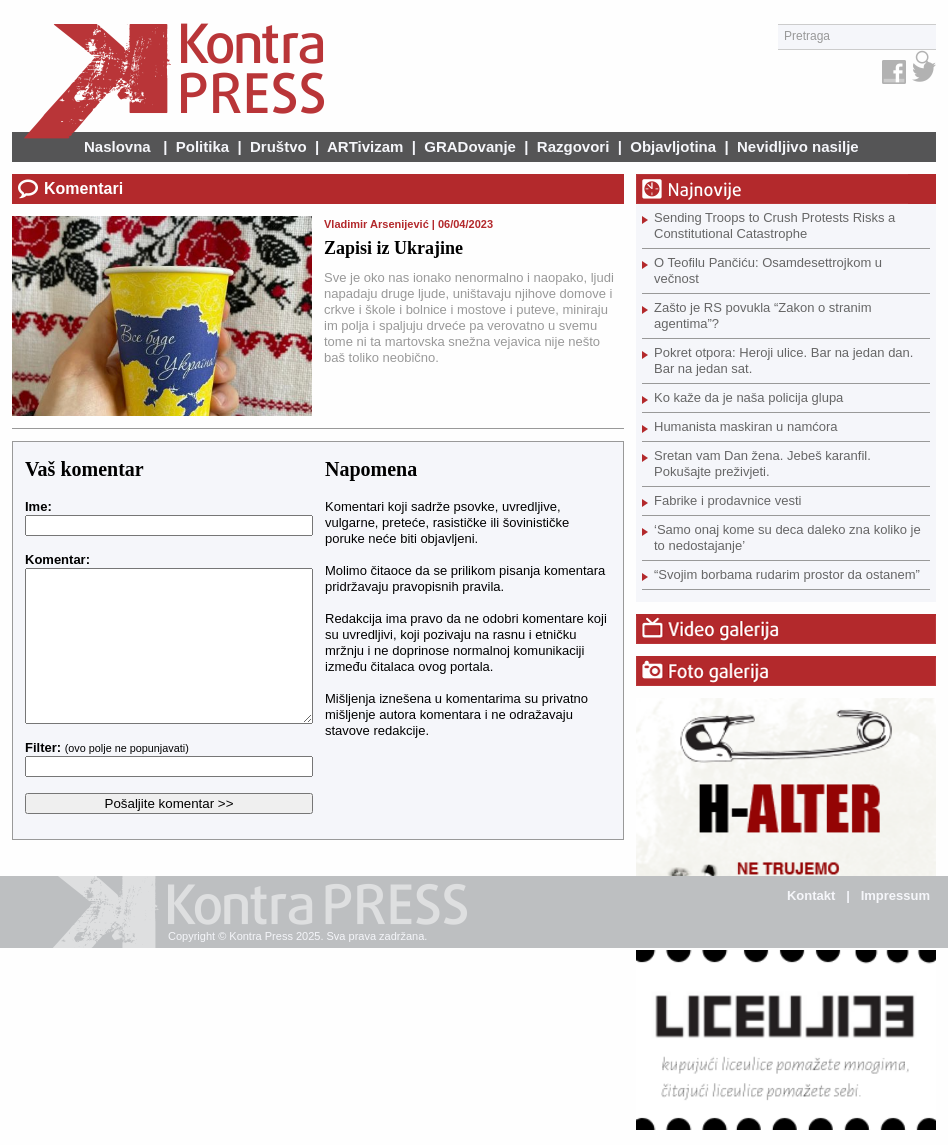  What do you see at coordinates (787, 574) in the screenshot?
I see `“Svojim borbama rudarim prostor da ostanem”` at bounding box center [787, 574].